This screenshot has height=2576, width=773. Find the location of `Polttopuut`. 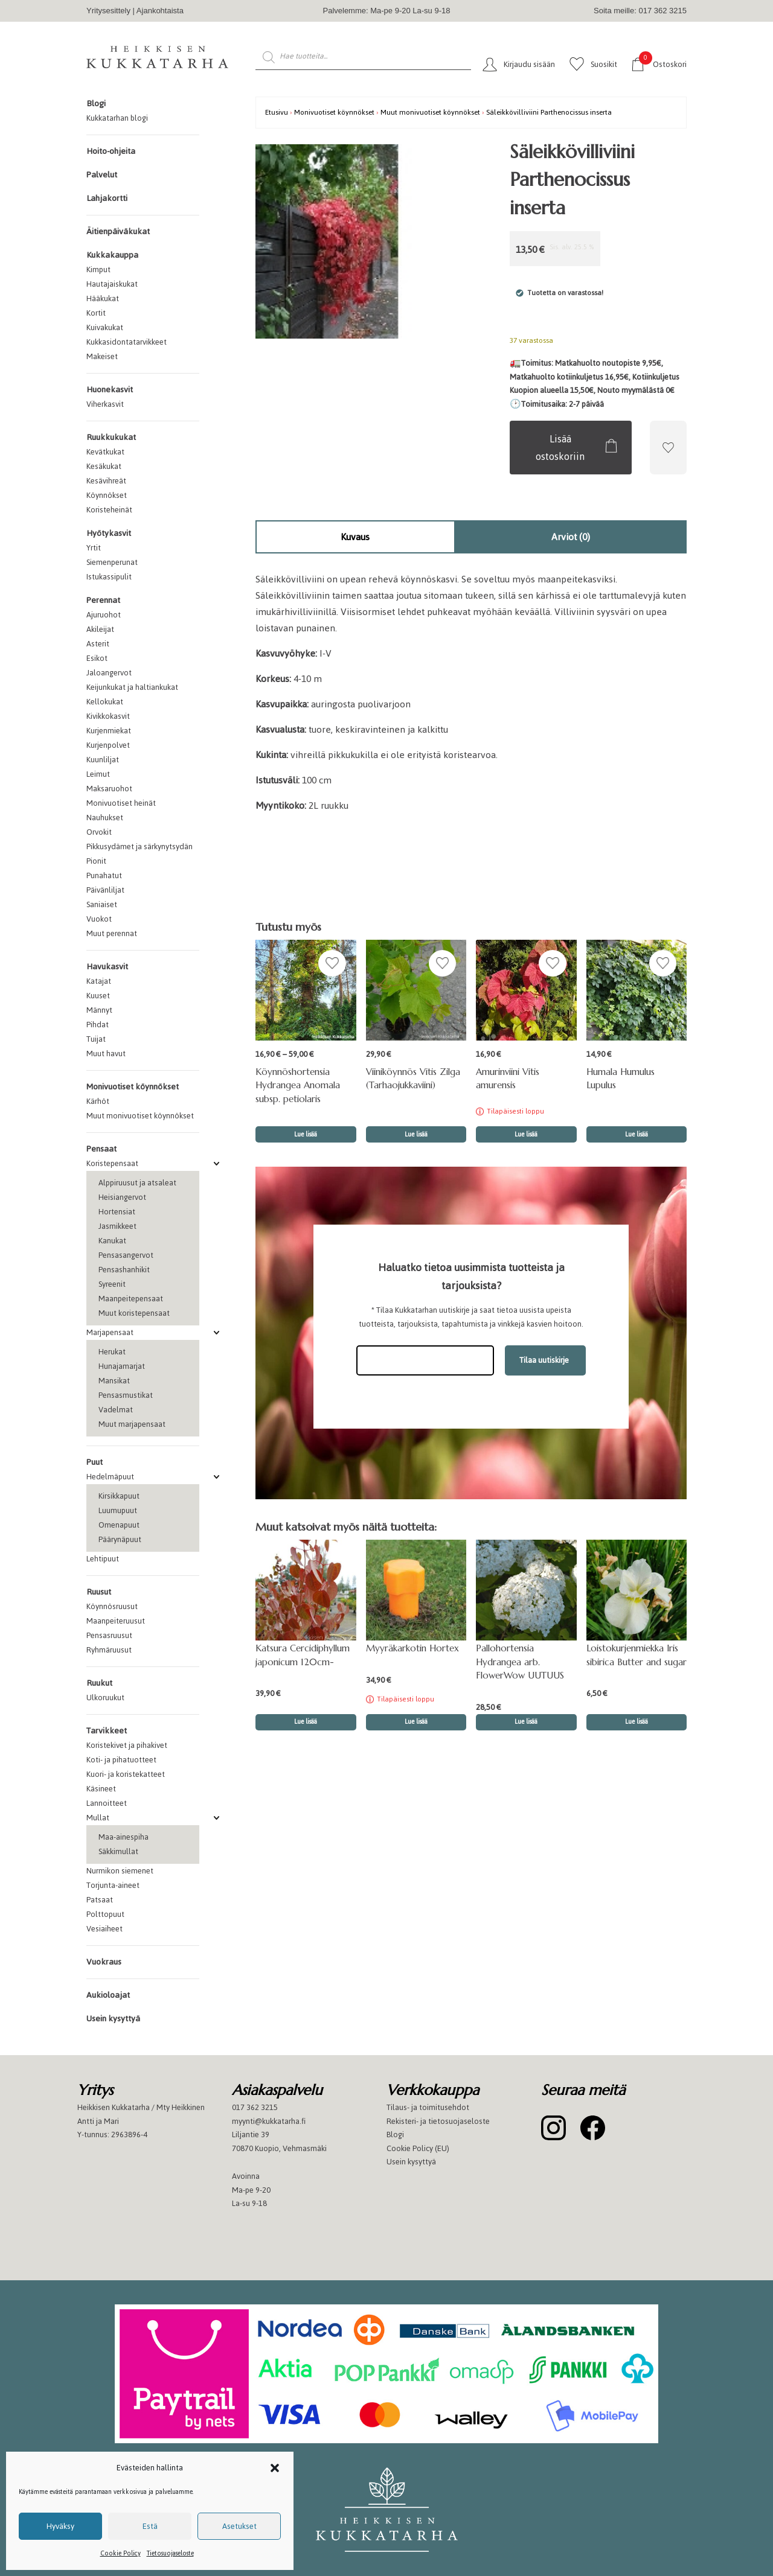

Polttopuut is located at coordinates (105, 1914).